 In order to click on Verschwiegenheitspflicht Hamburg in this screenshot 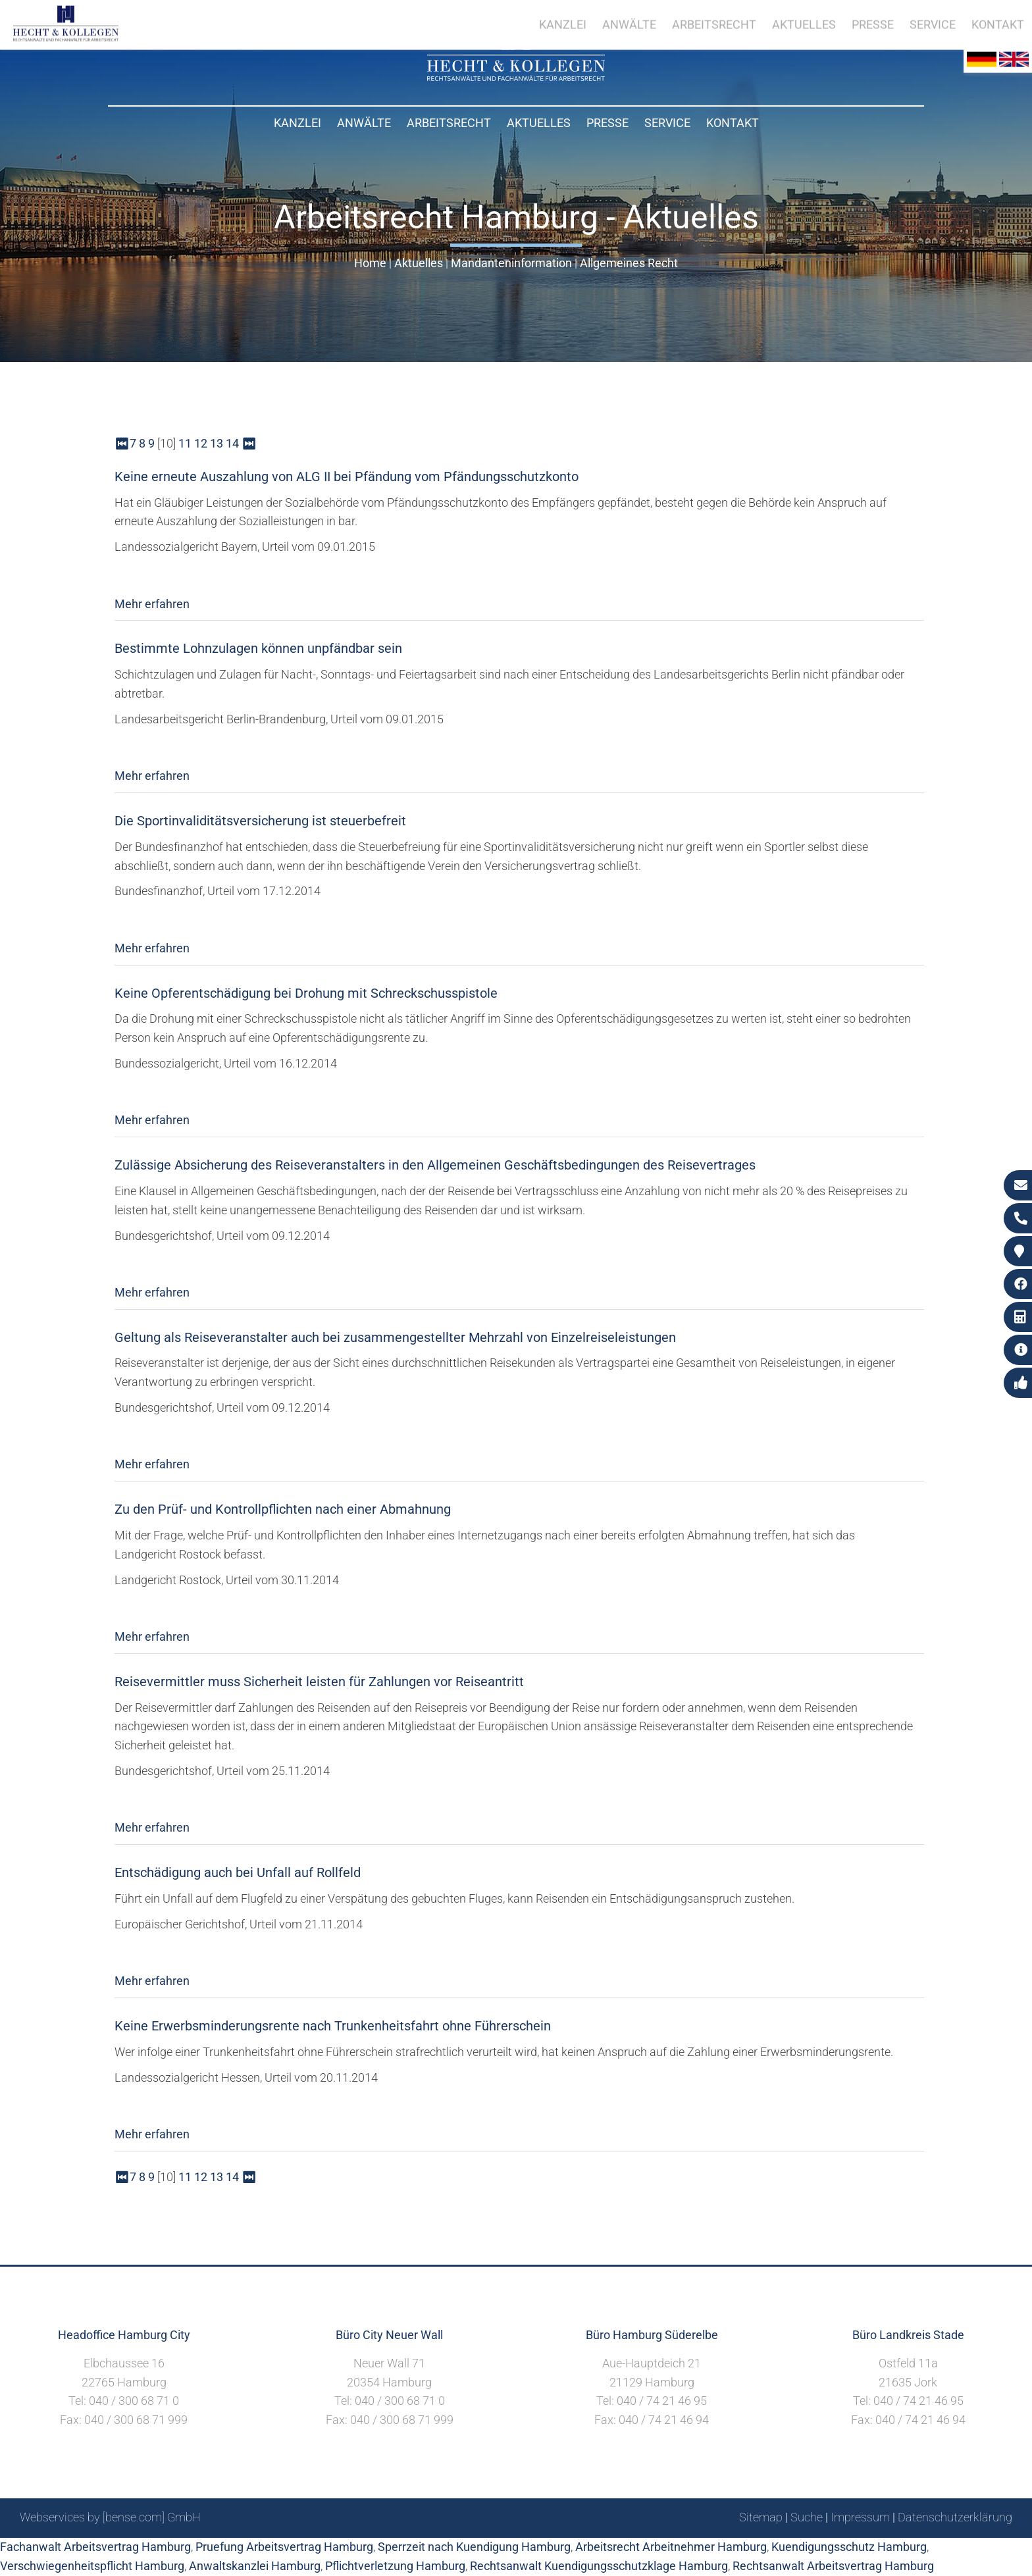, I will do `click(92, 2566)`.